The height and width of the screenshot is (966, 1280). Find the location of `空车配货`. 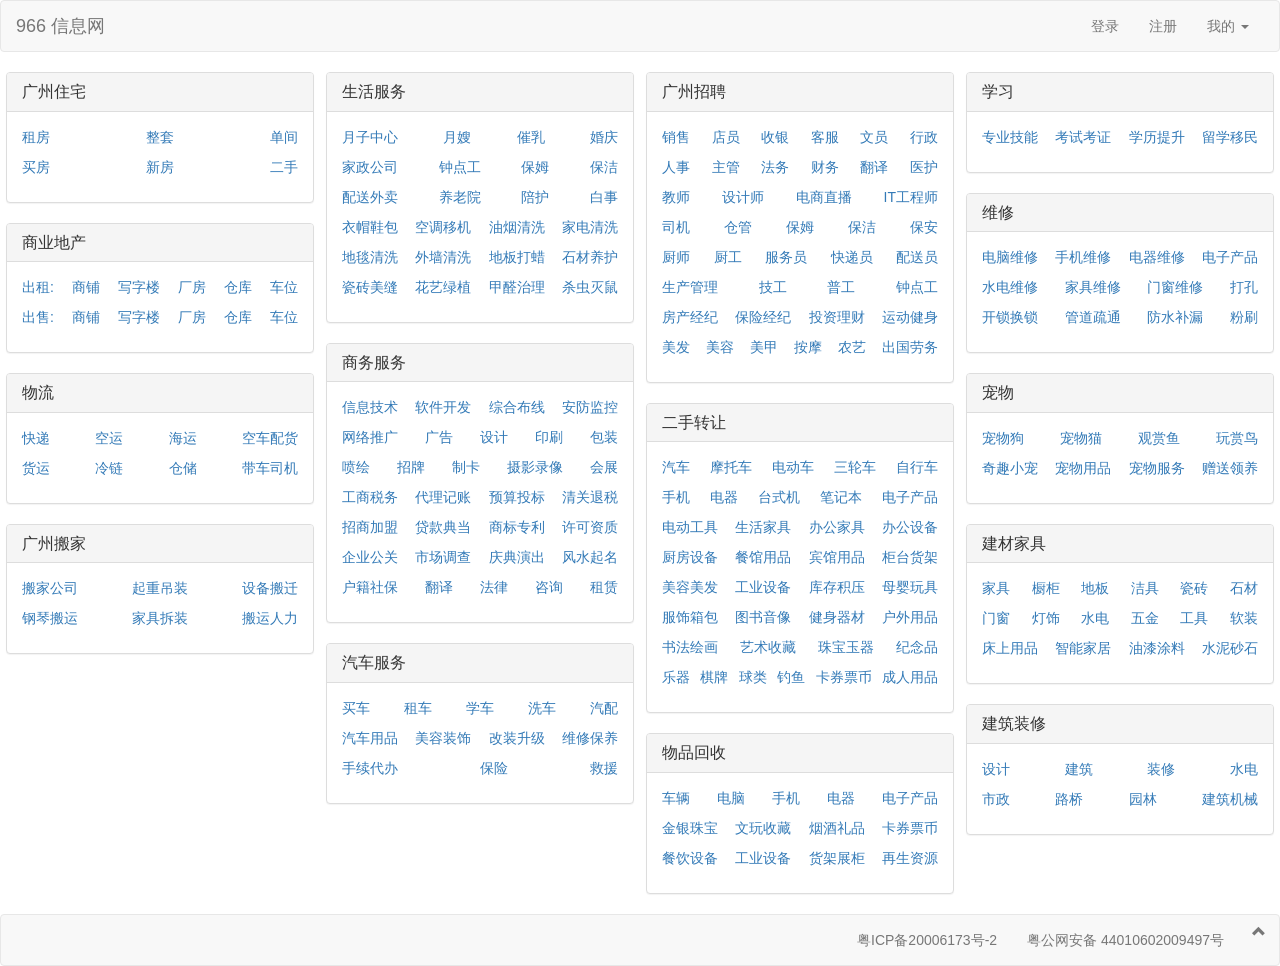

空车配货 is located at coordinates (270, 438).